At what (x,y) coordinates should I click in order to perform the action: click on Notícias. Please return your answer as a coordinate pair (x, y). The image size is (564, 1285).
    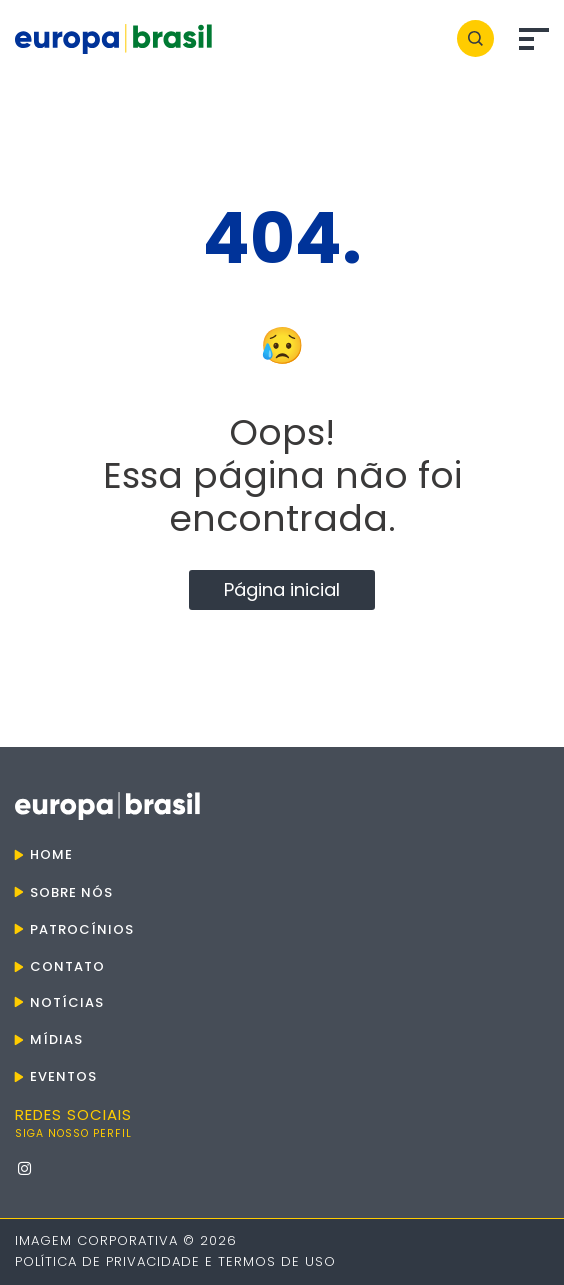
    Looking at the image, I should click on (67, 1002).